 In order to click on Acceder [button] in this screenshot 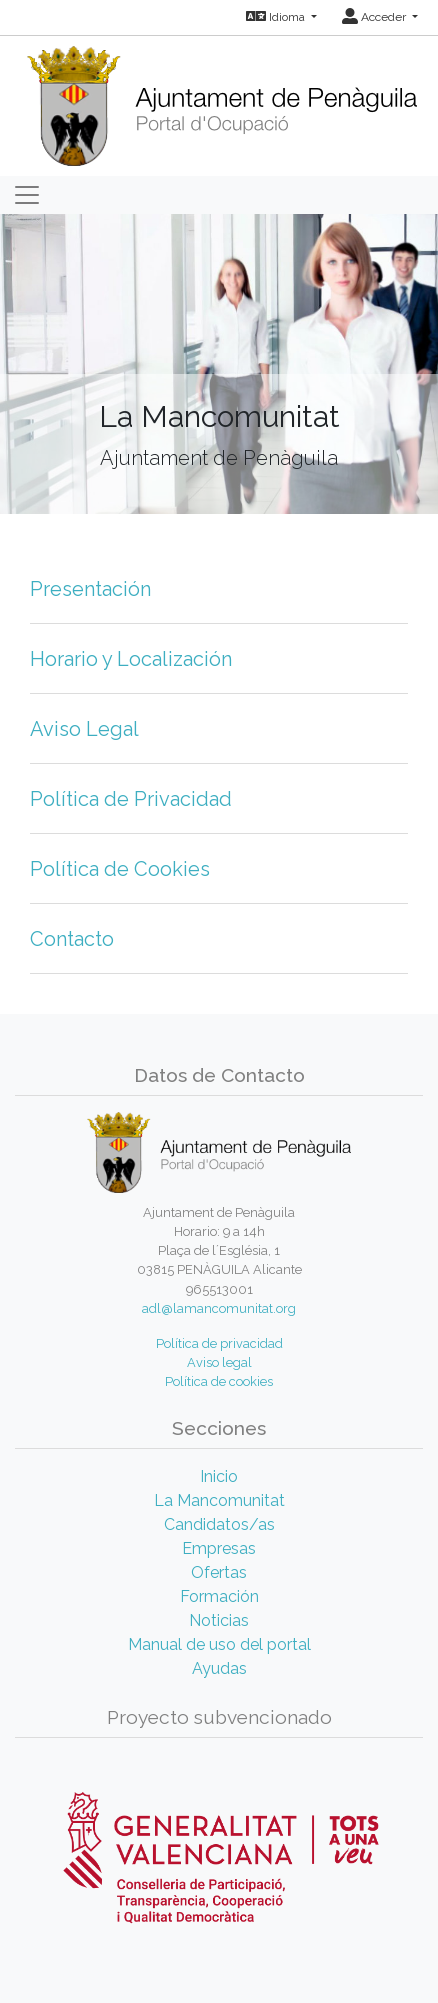, I will do `click(375, 17)`.